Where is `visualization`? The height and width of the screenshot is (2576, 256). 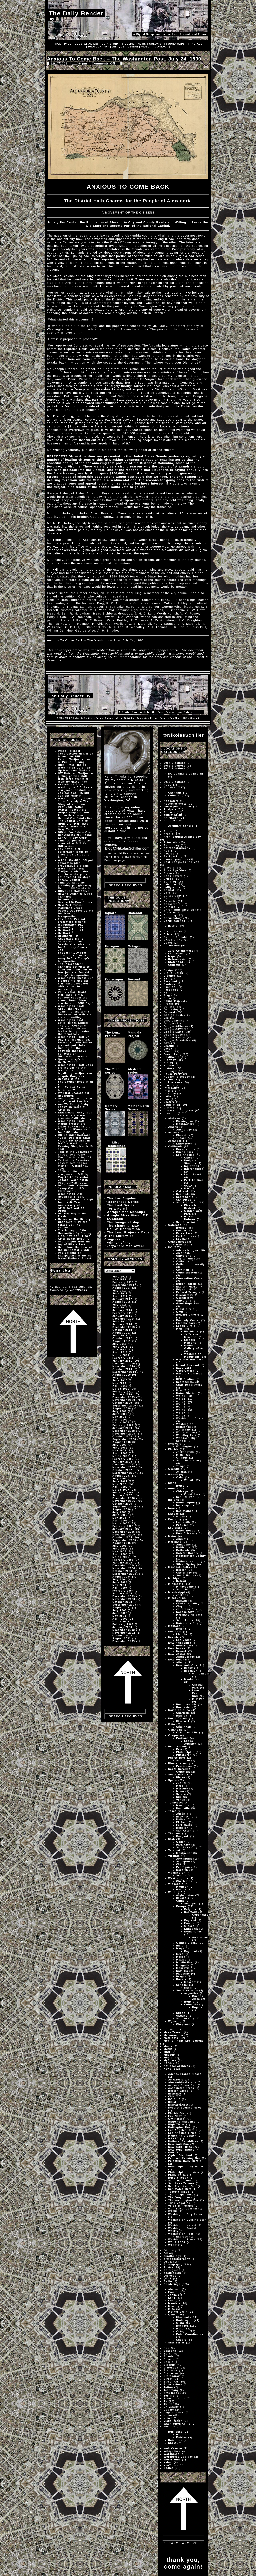 visualization is located at coordinates (173, 2421).